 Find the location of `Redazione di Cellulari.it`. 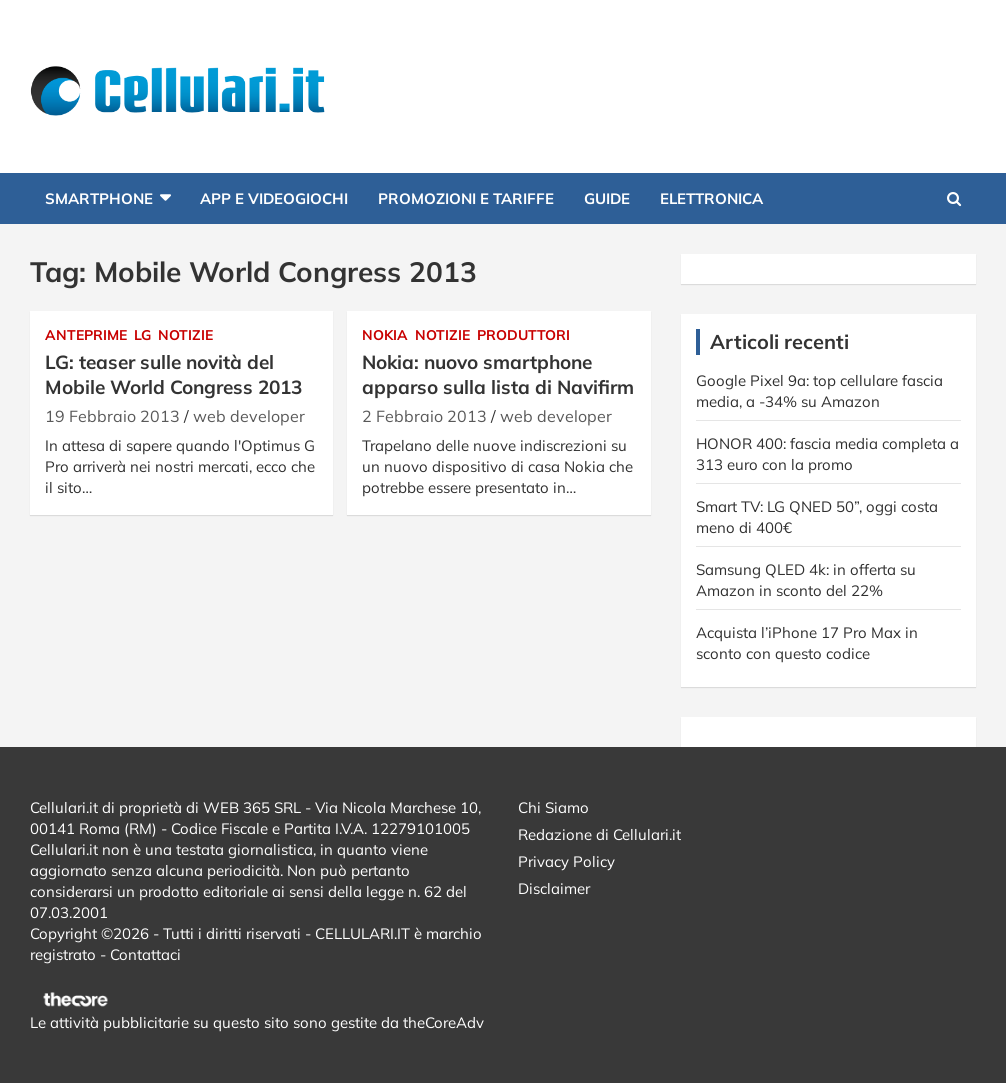

Redazione di Cellulari.it is located at coordinates (599, 834).